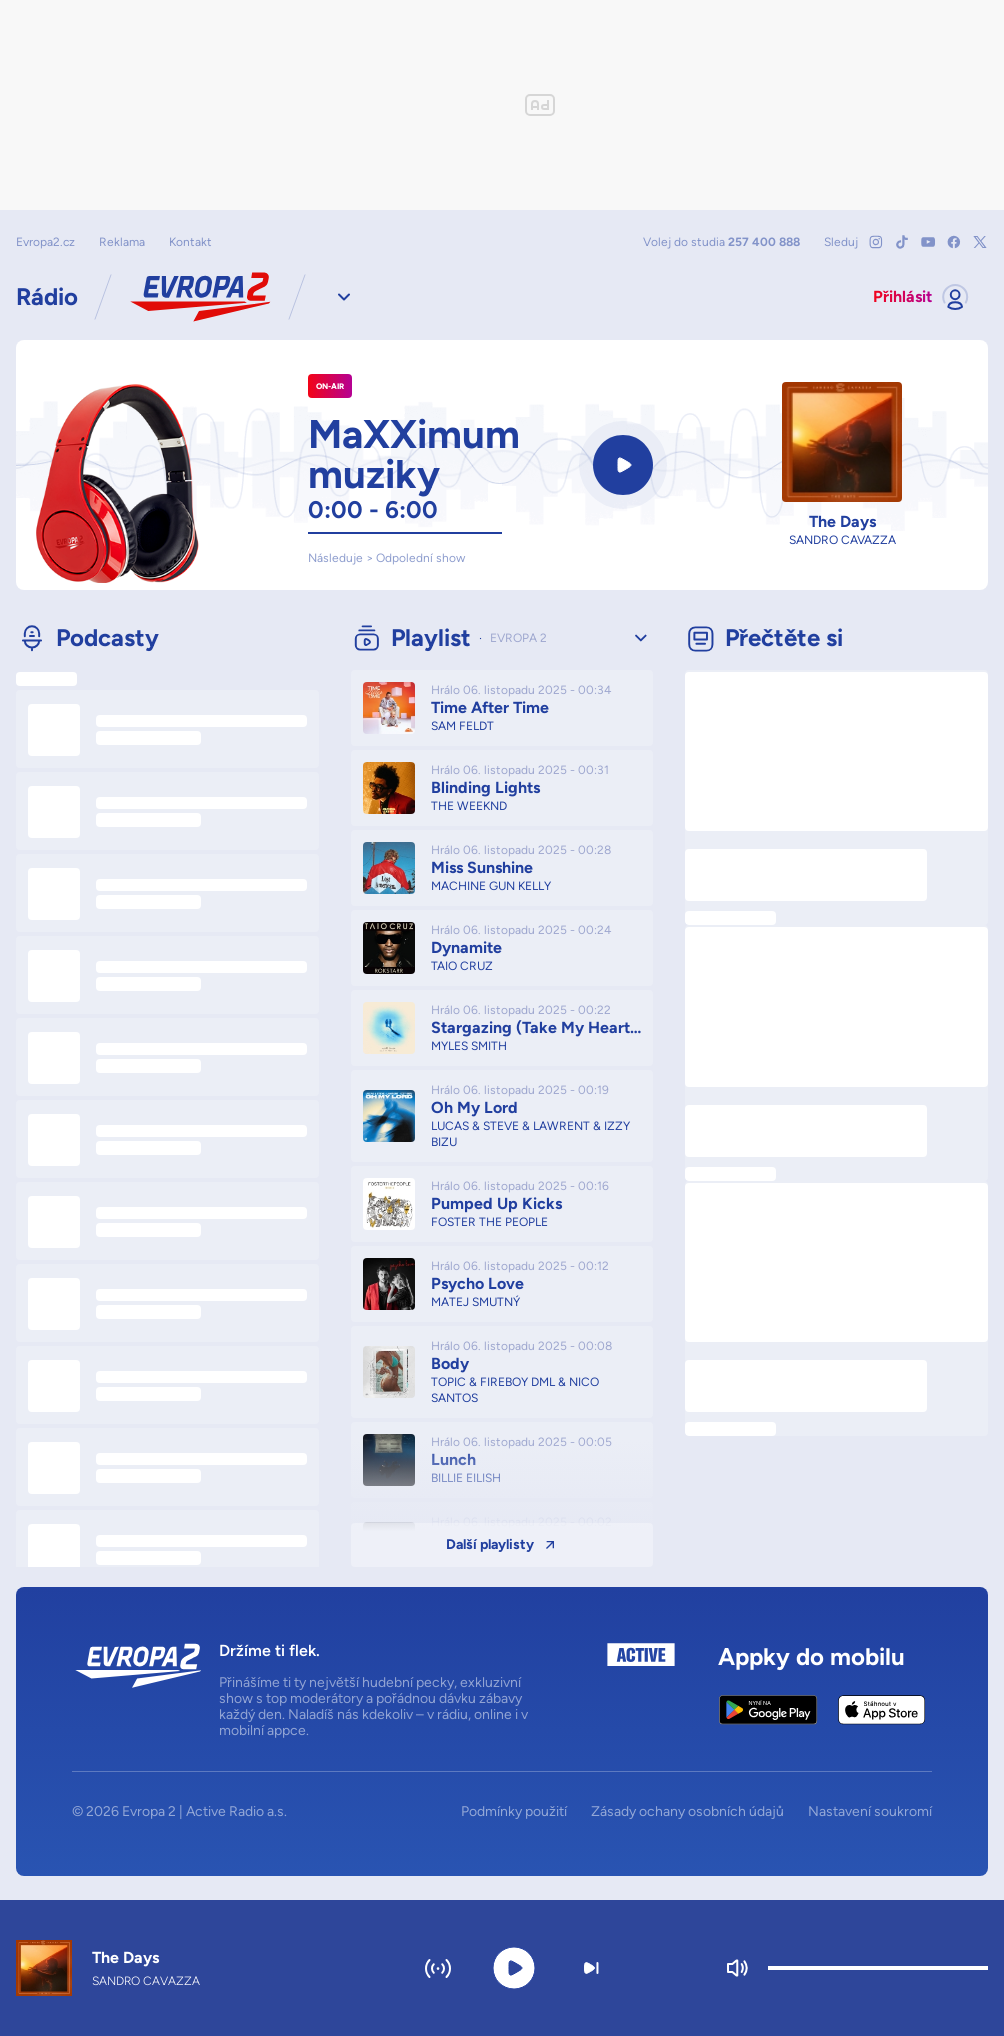 This screenshot has width=1004, height=2036. What do you see at coordinates (870, 1812) in the screenshot?
I see `Nastavení soukromí` at bounding box center [870, 1812].